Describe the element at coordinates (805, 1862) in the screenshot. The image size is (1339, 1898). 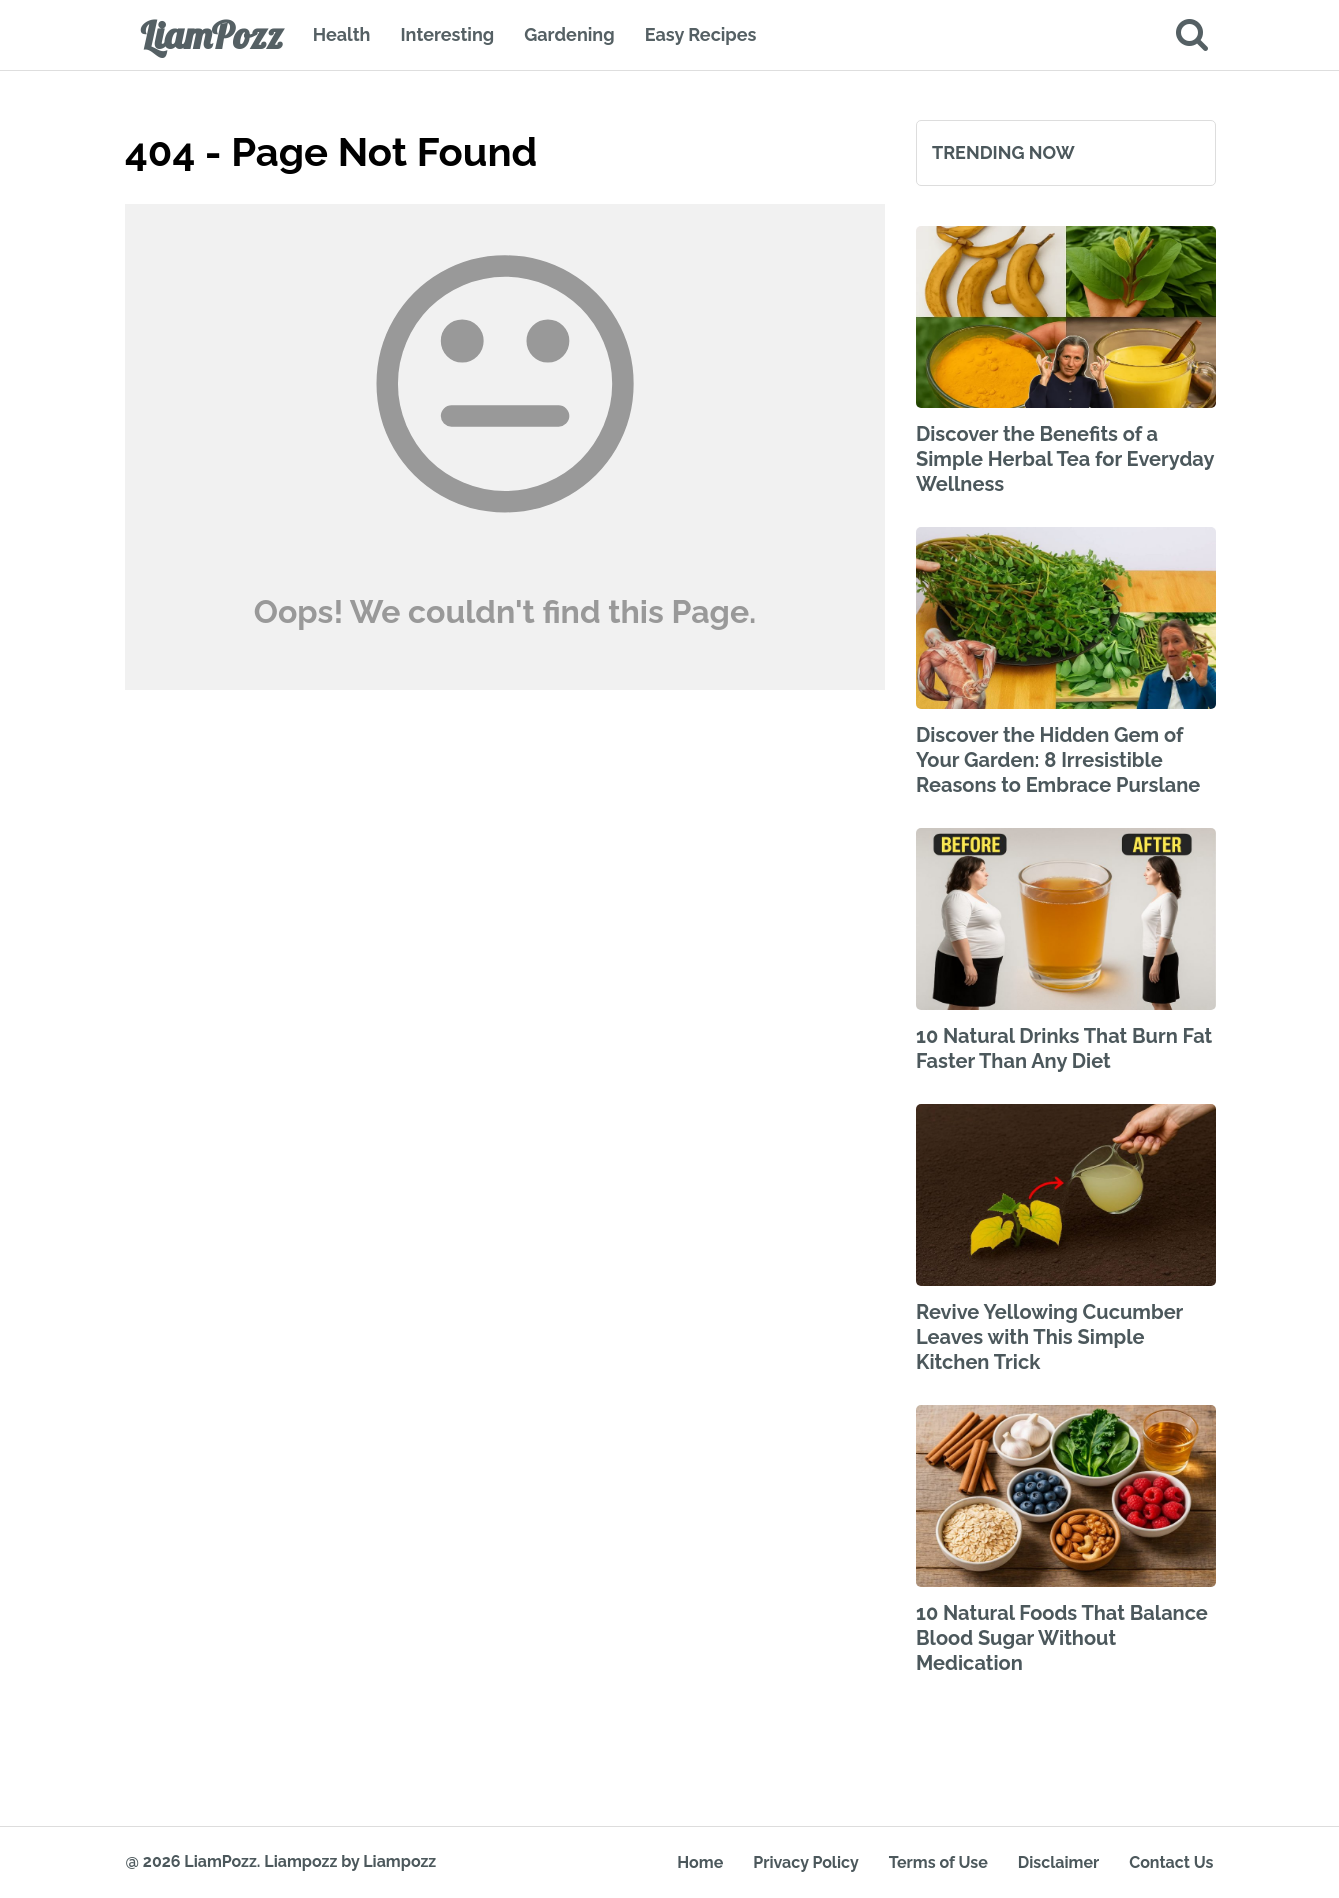
I see `Privacy Policy` at that location.